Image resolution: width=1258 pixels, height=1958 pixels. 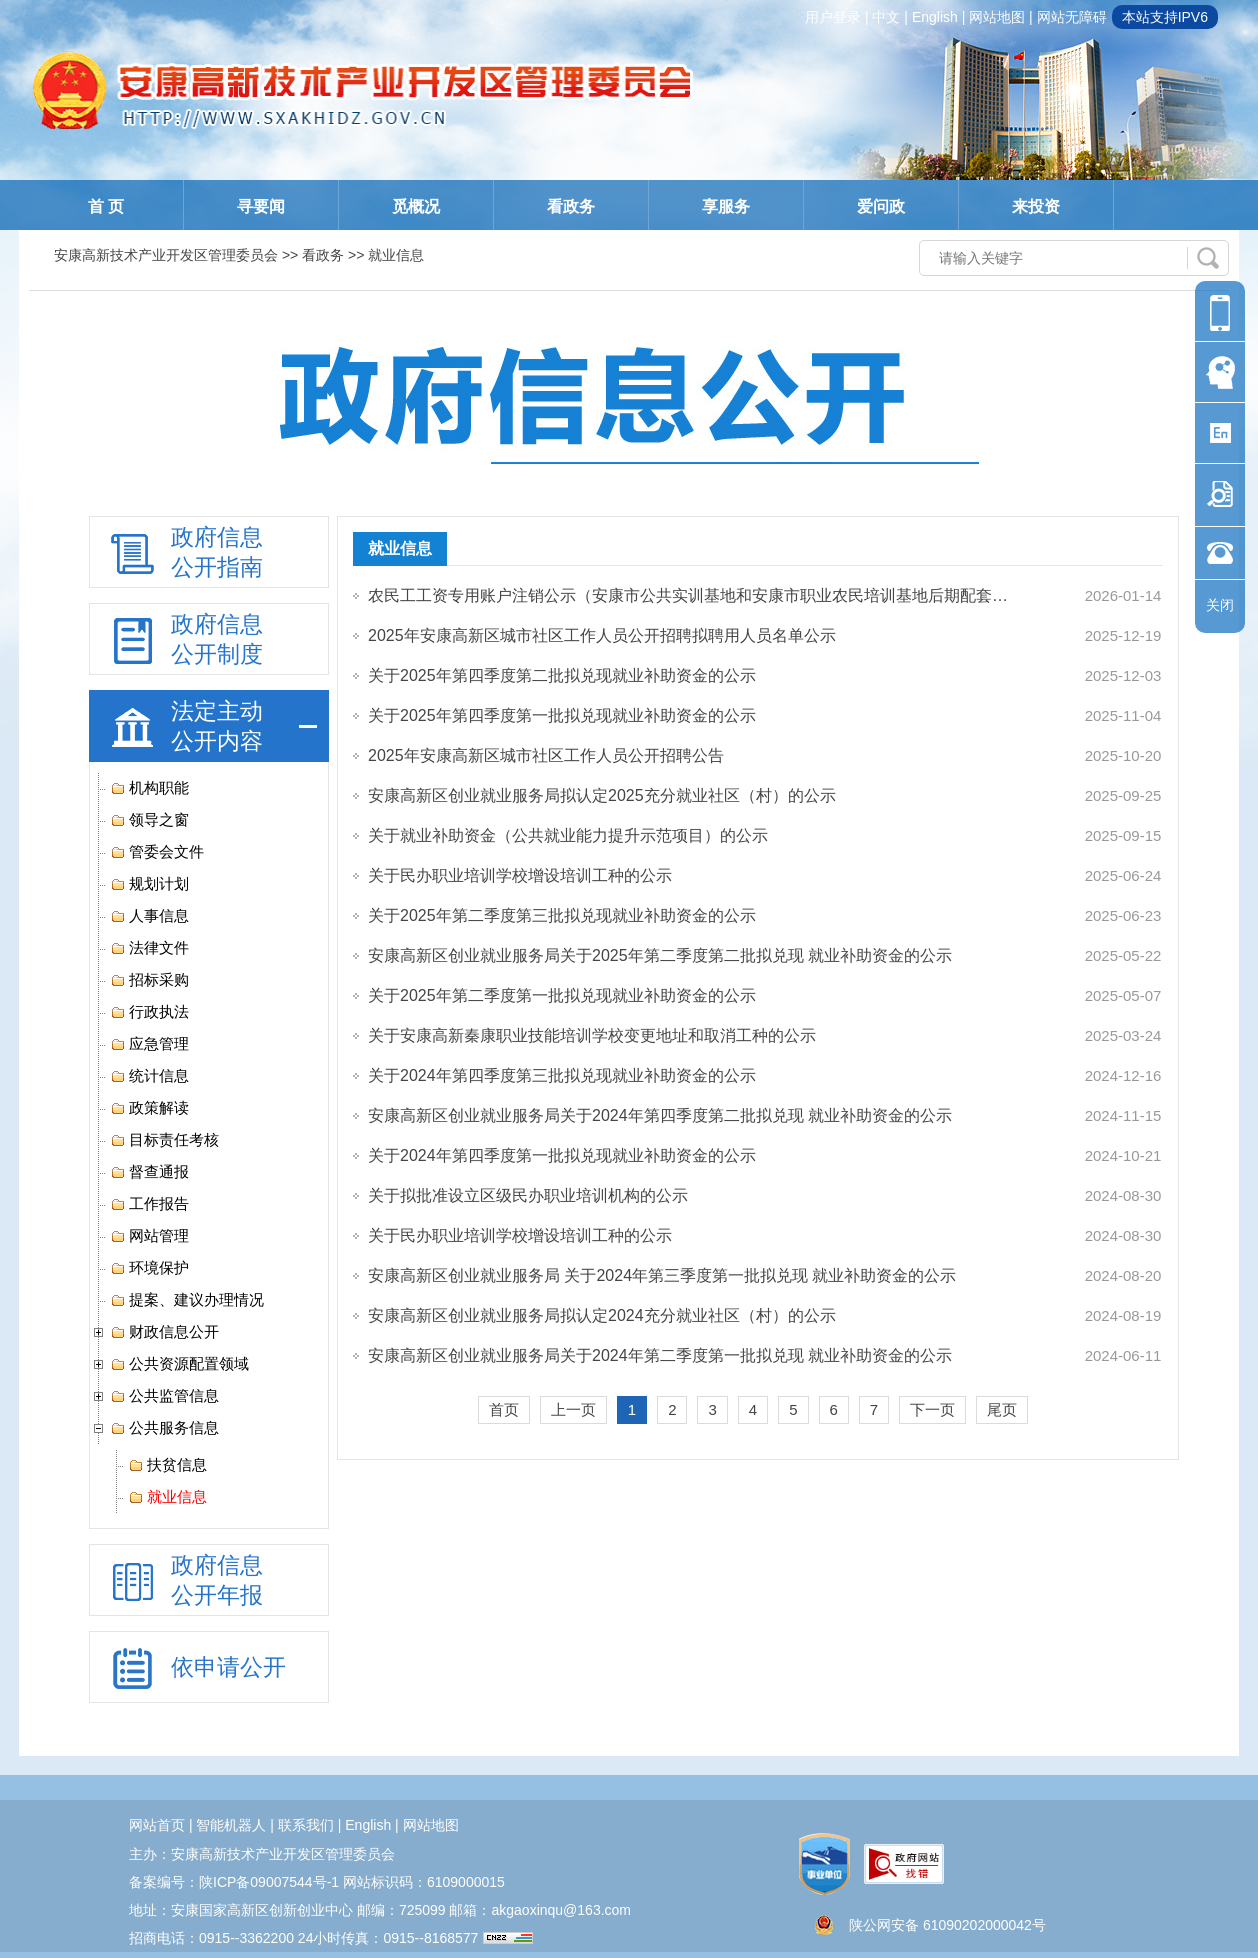 What do you see at coordinates (231, 1825) in the screenshot?
I see `智能机器人` at bounding box center [231, 1825].